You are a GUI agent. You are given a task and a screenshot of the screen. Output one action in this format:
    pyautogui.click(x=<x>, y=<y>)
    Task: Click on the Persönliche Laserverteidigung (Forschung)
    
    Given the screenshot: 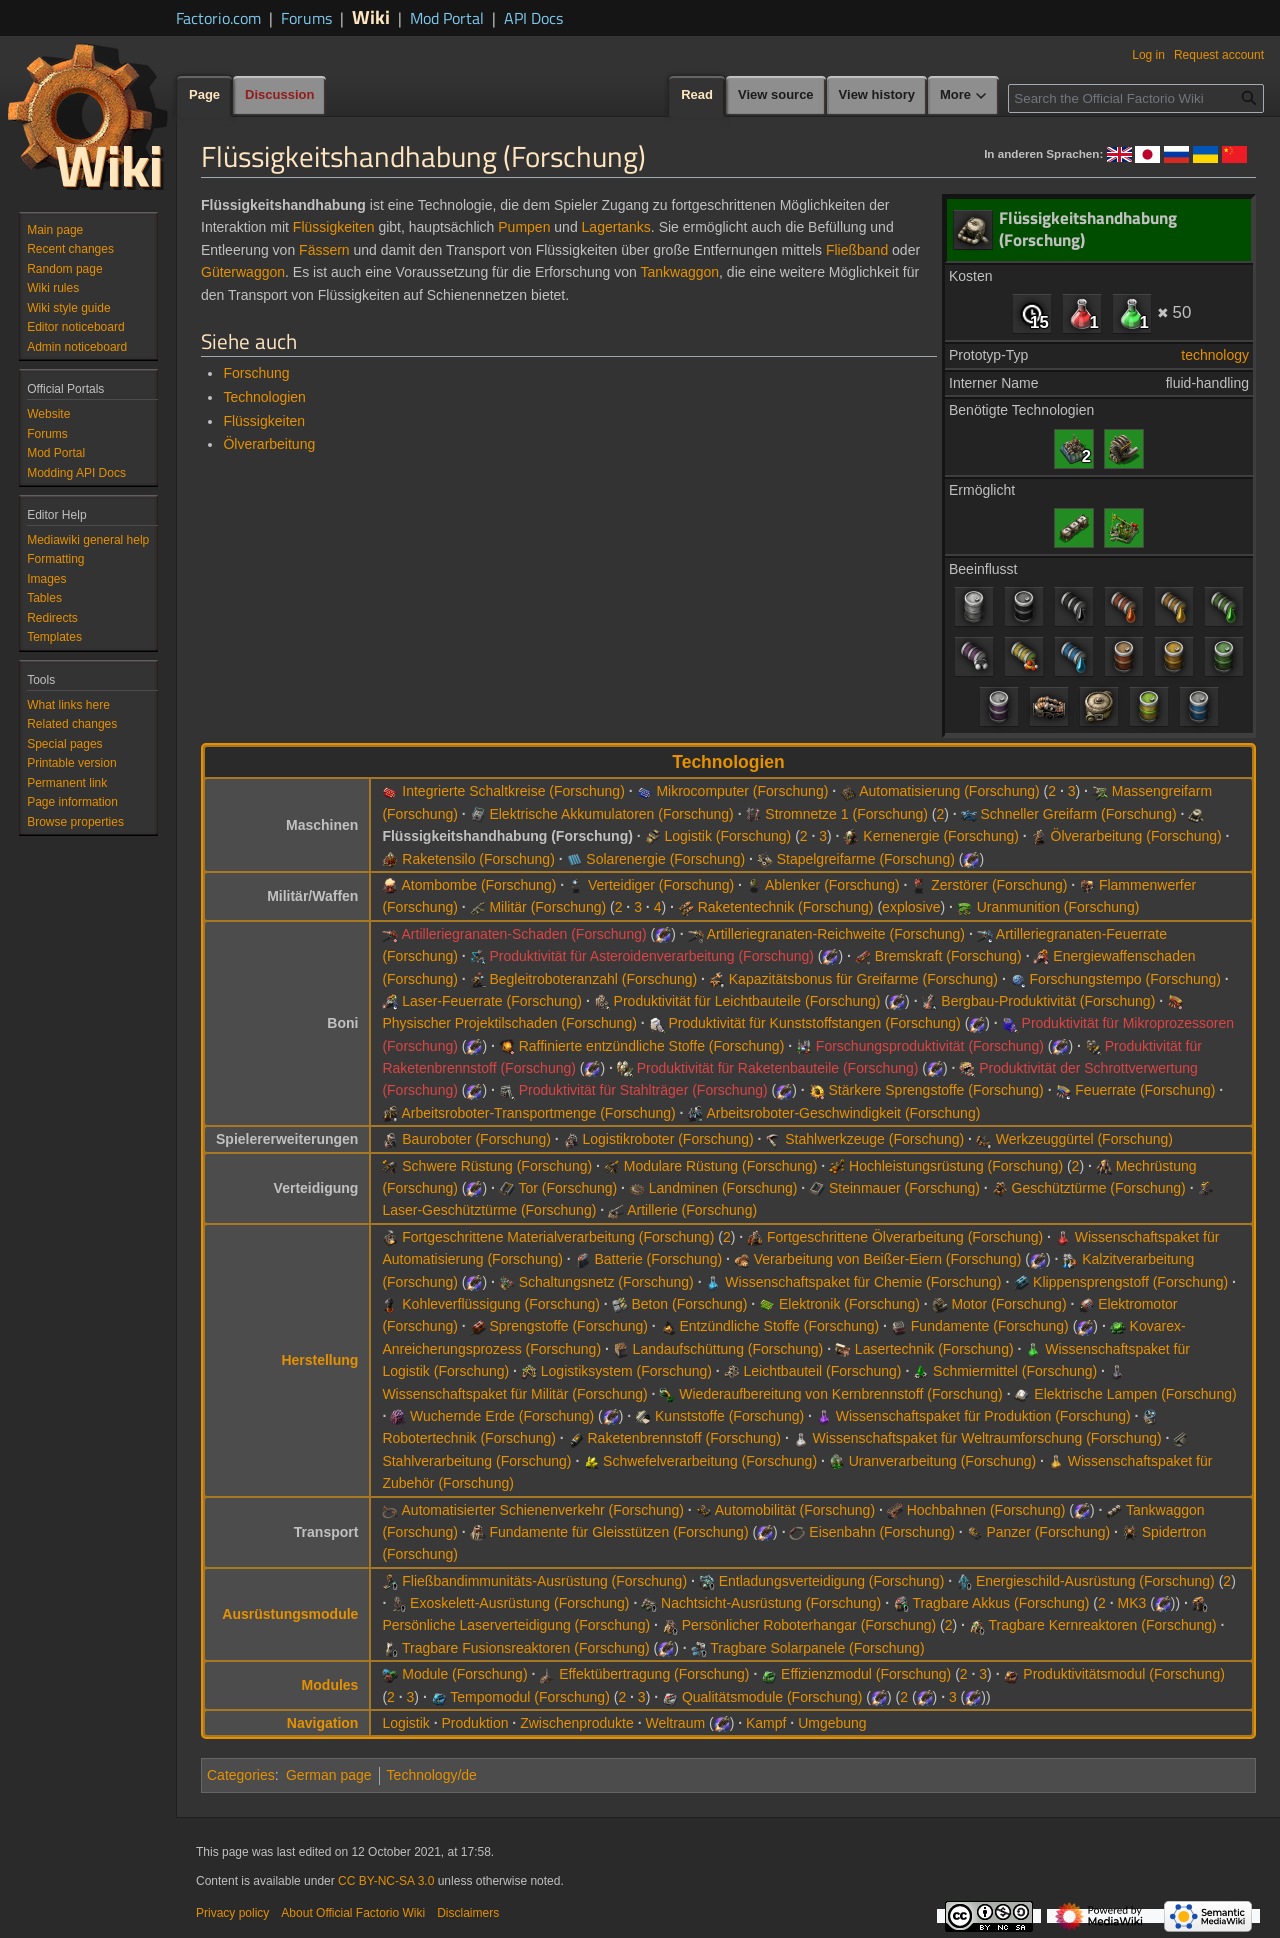 What is the action you would take?
    pyautogui.click(x=516, y=1625)
    